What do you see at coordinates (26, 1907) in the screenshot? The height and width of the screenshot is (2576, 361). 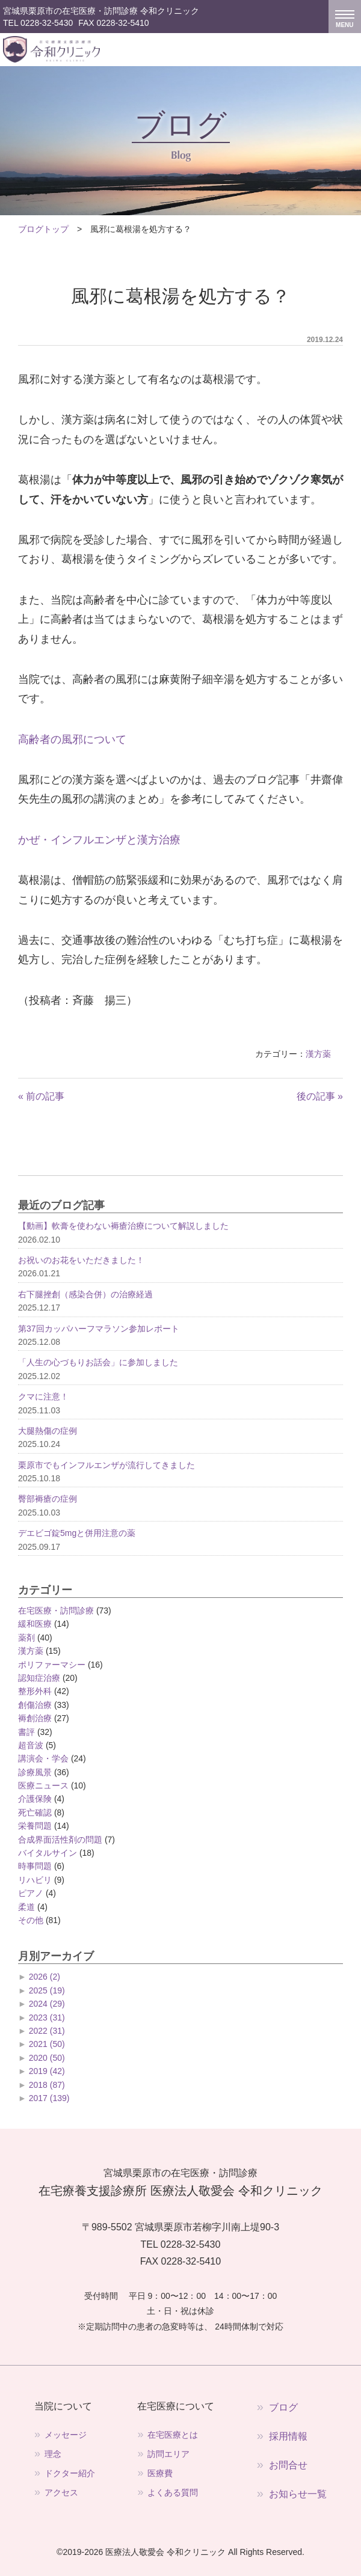 I see `柔道` at bounding box center [26, 1907].